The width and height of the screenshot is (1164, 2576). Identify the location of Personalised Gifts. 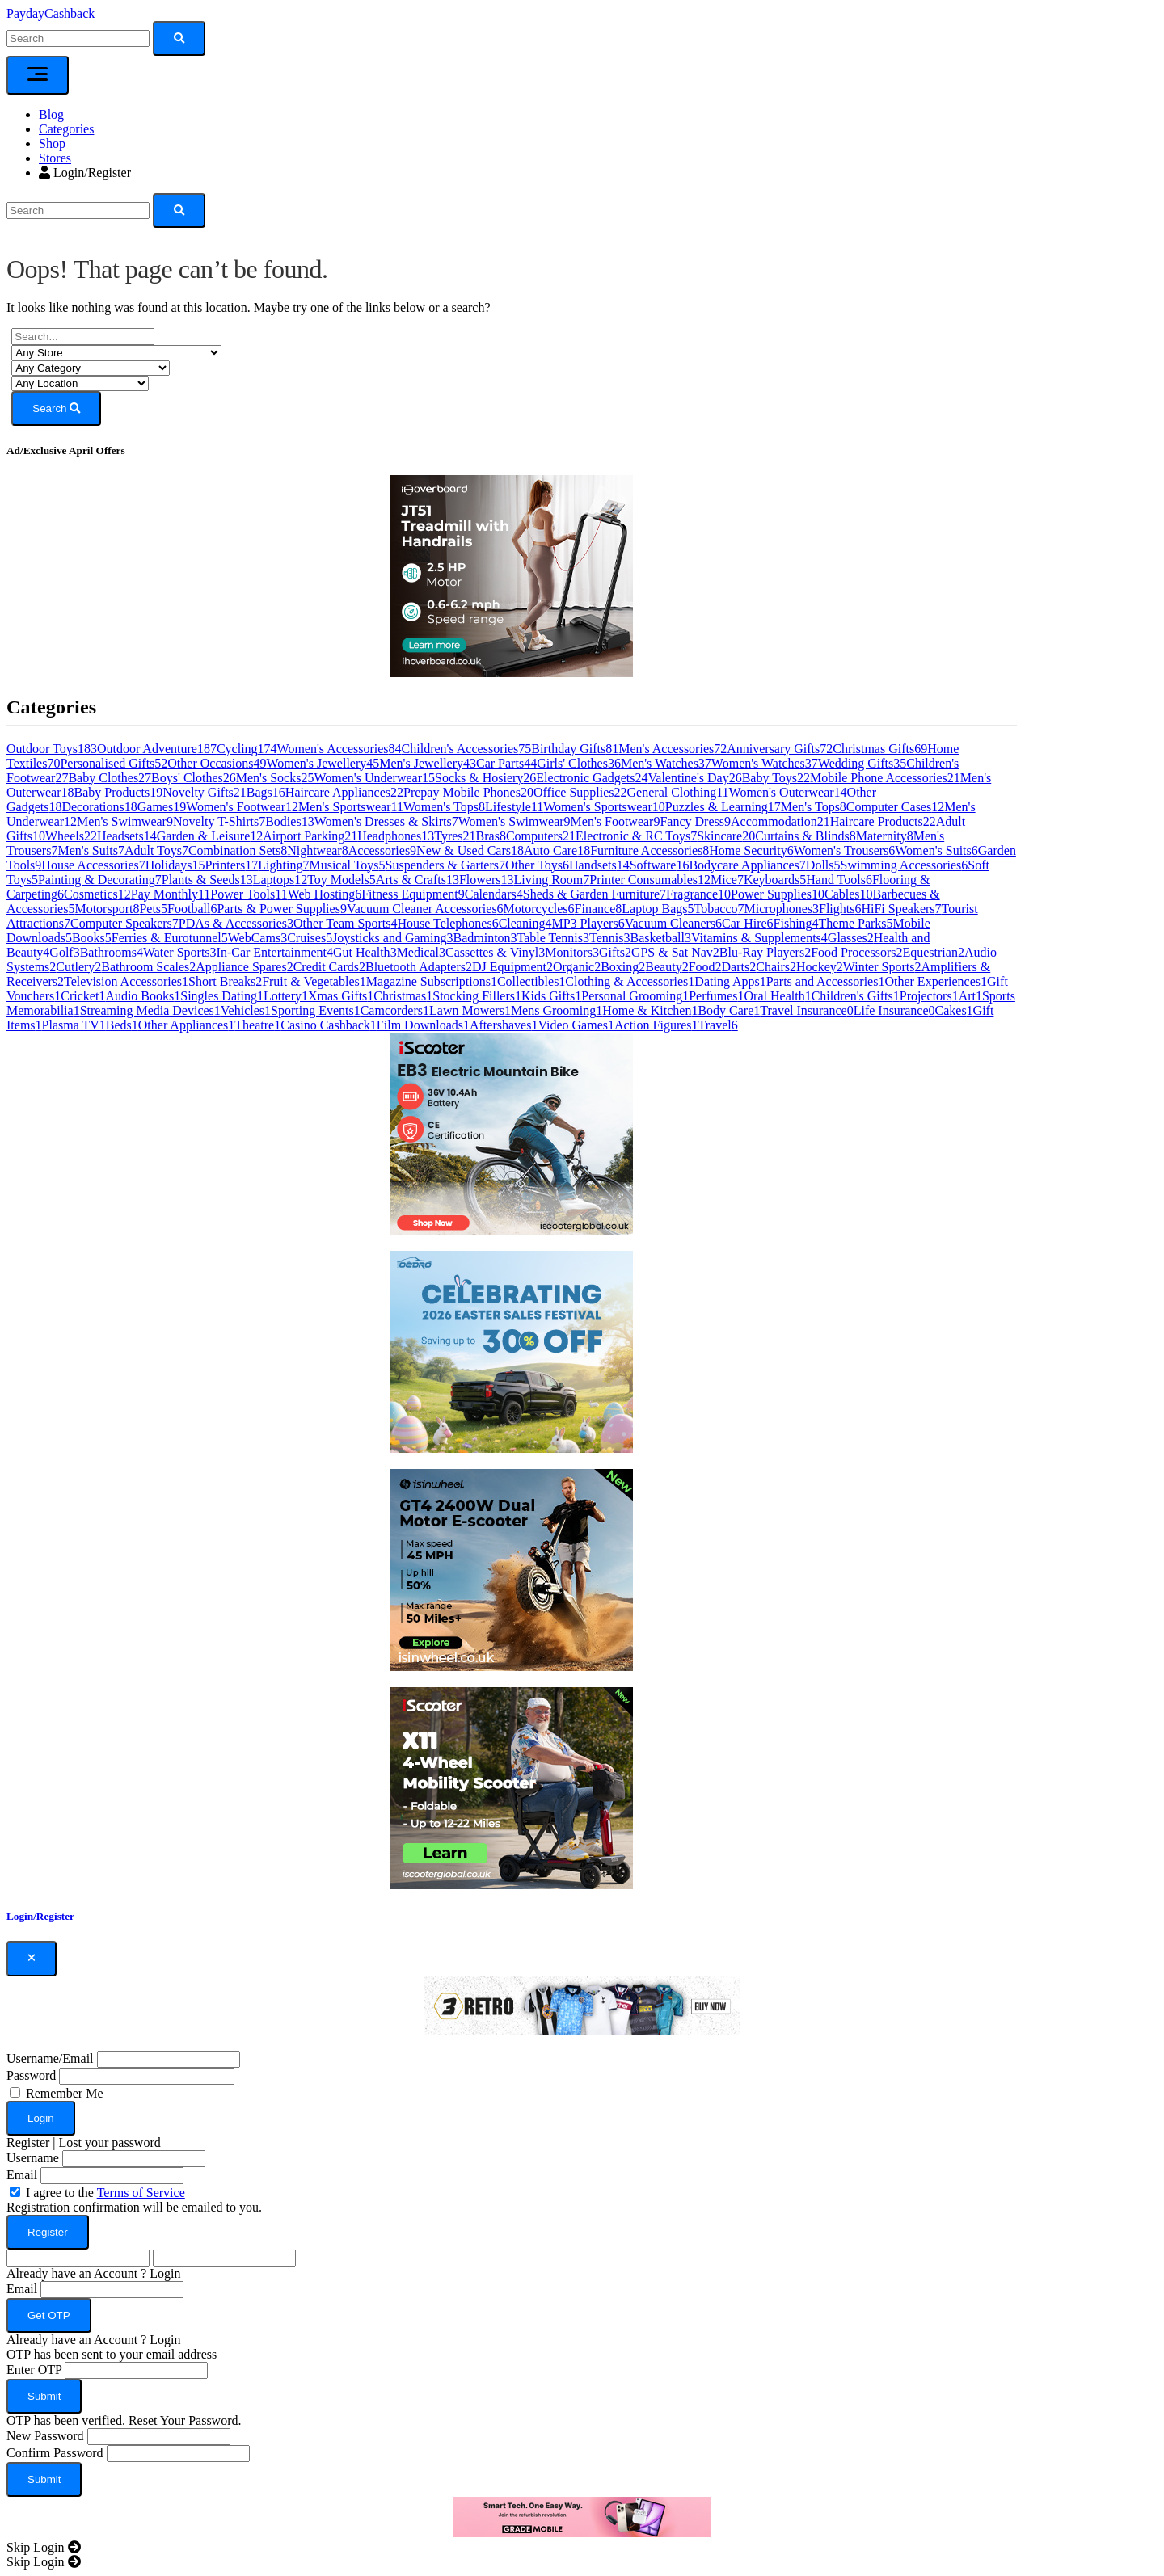
(113, 763).